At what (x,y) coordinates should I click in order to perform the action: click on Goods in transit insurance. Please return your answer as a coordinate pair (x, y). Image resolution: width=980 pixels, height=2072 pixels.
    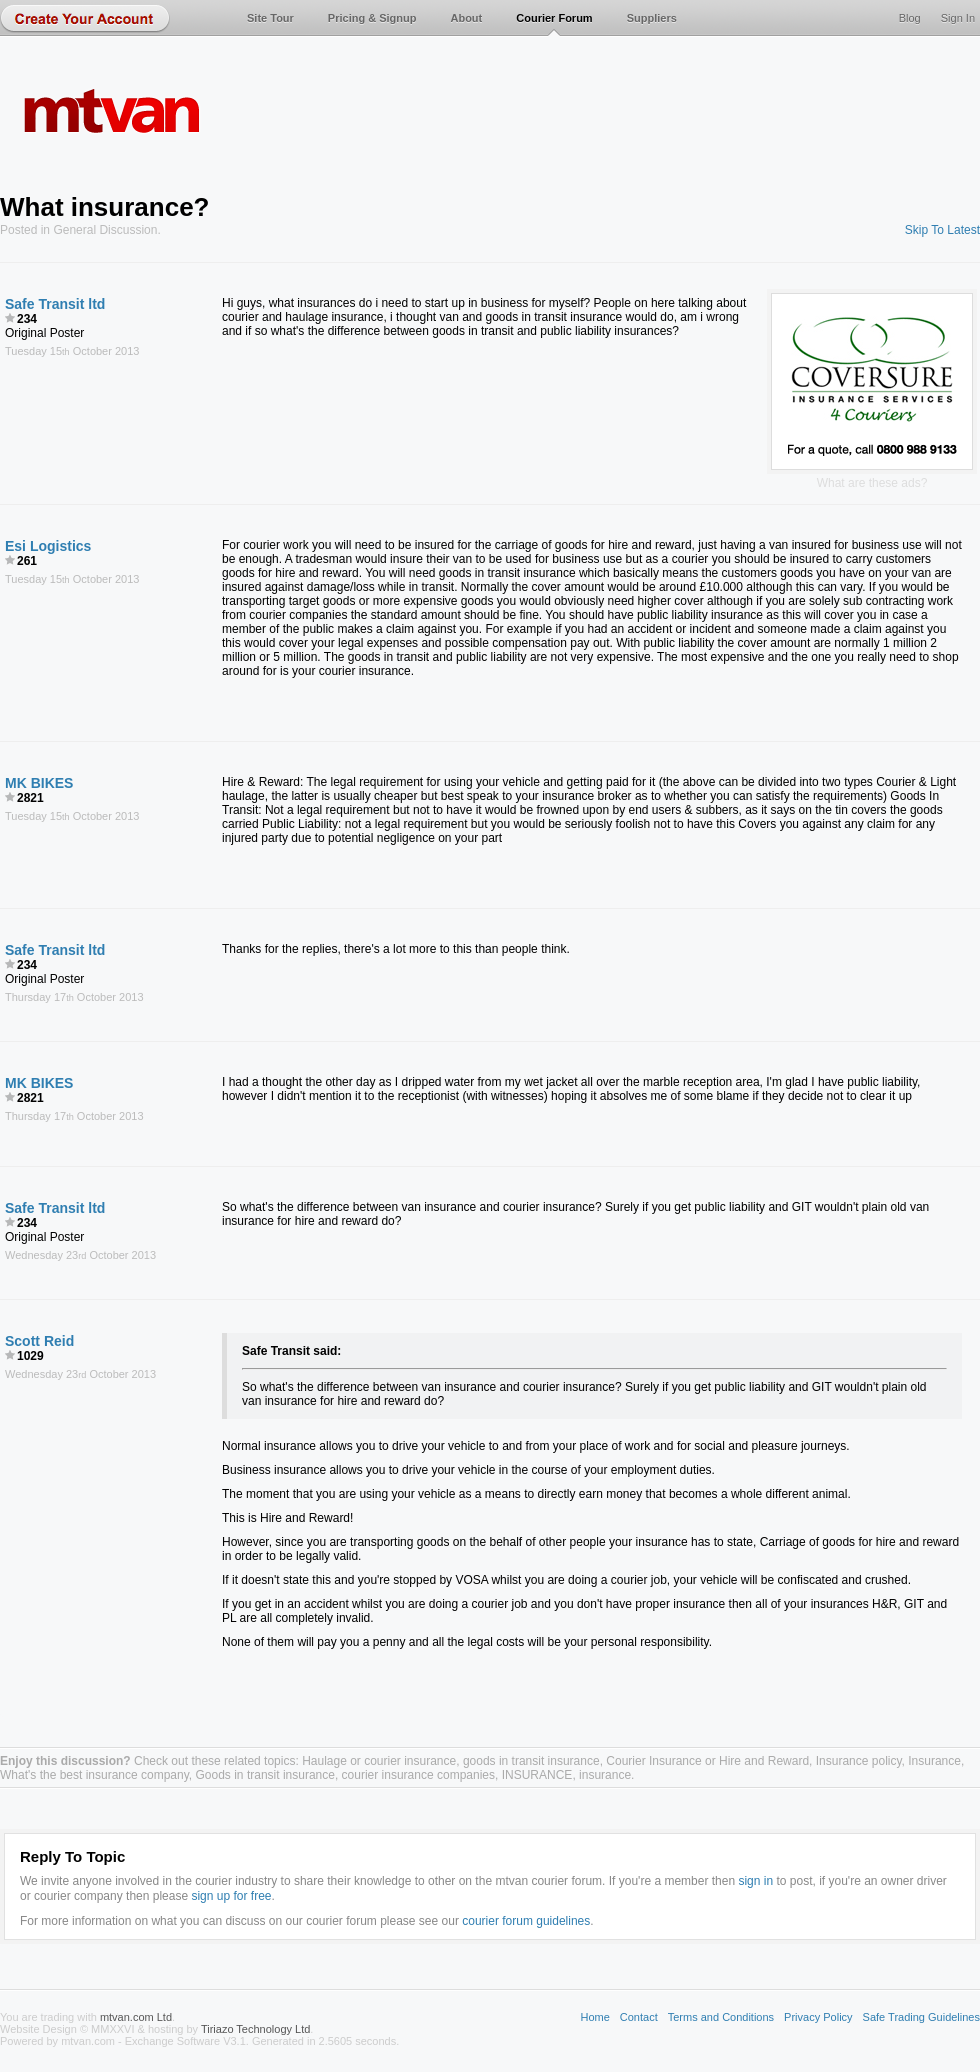
    Looking at the image, I should click on (265, 1775).